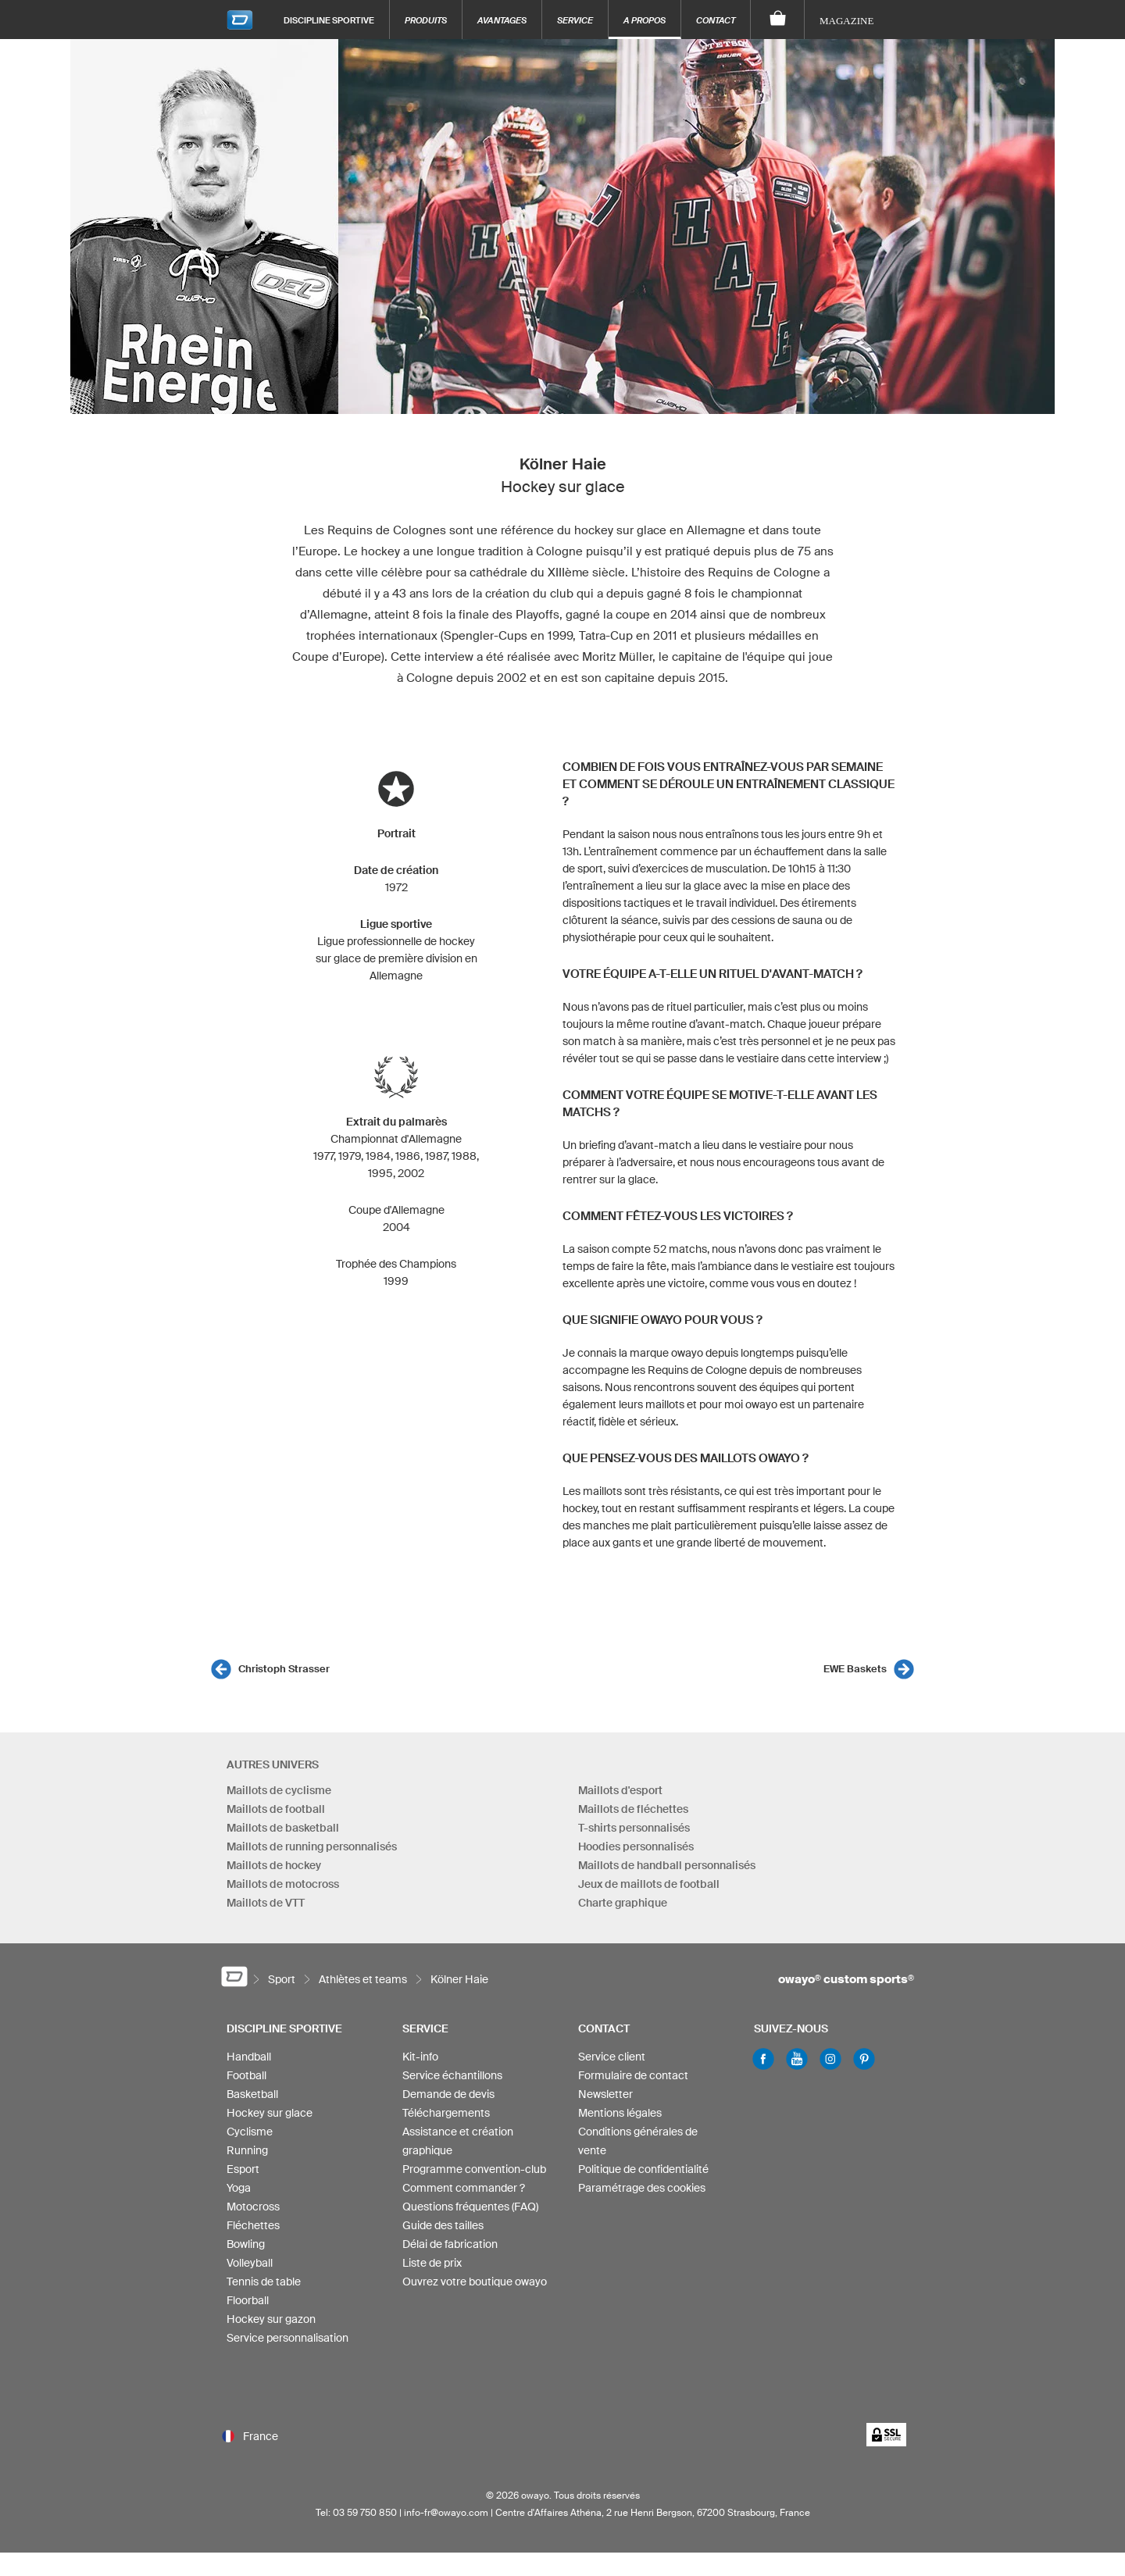 This screenshot has width=1125, height=2576. Describe the element at coordinates (463, 2188) in the screenshot. I see `Comment commander ?` at that location.